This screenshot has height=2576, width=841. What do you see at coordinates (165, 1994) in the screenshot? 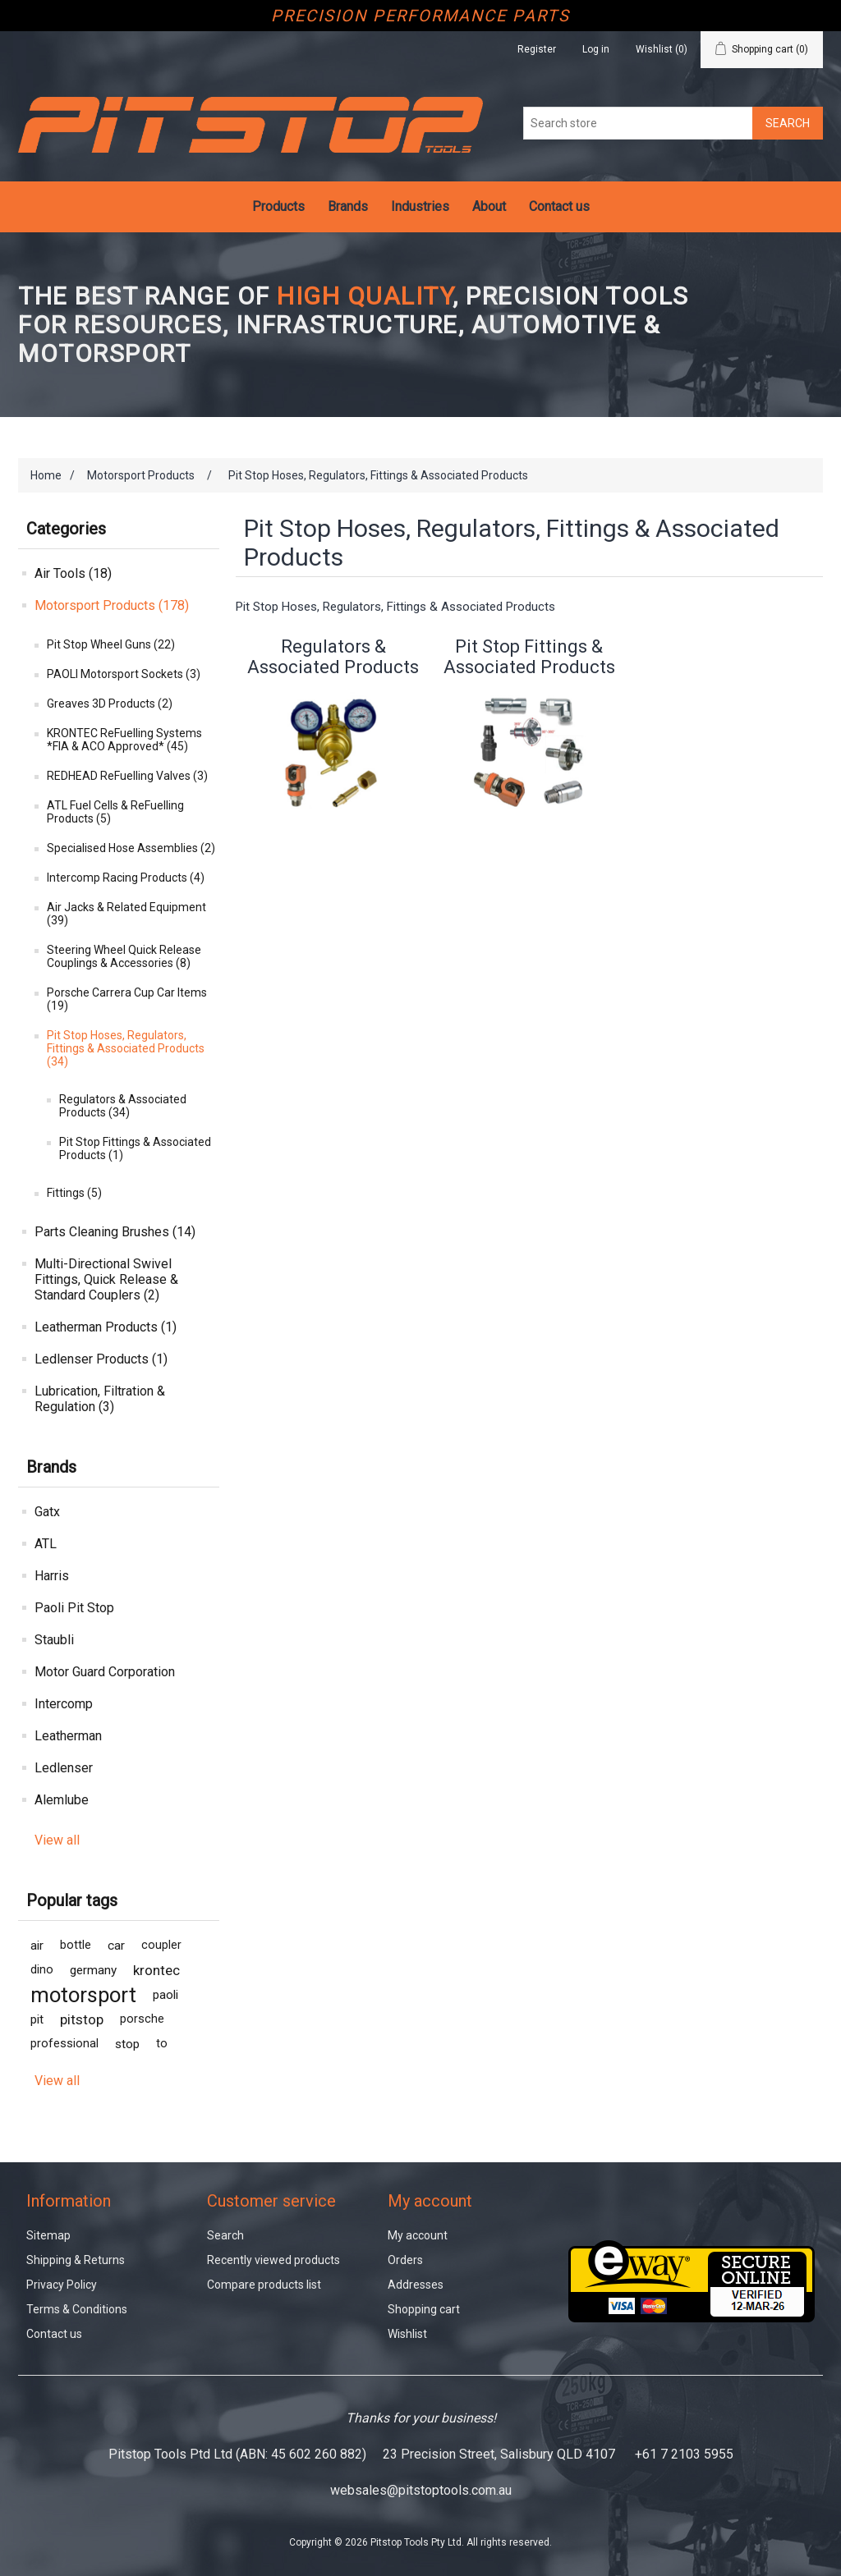
I see `paoli` at bounding box center [165, 1994].